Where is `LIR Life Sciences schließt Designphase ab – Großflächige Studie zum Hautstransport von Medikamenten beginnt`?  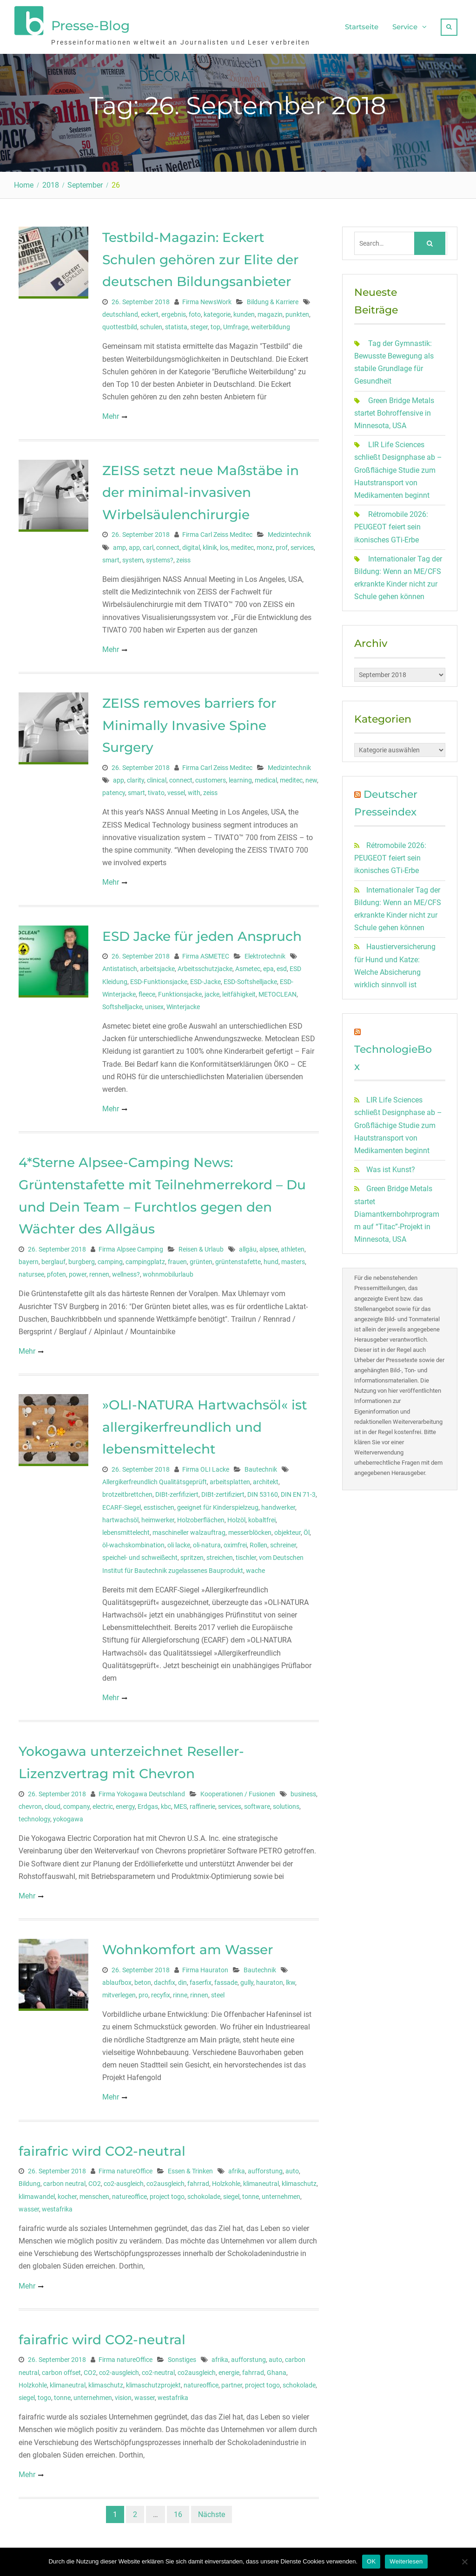
LIR Life Sciences schließt Designphase ab – Großflächige Studie zum Hautstransport von Medikamenten beginnt is located at coordinates (398, 467).